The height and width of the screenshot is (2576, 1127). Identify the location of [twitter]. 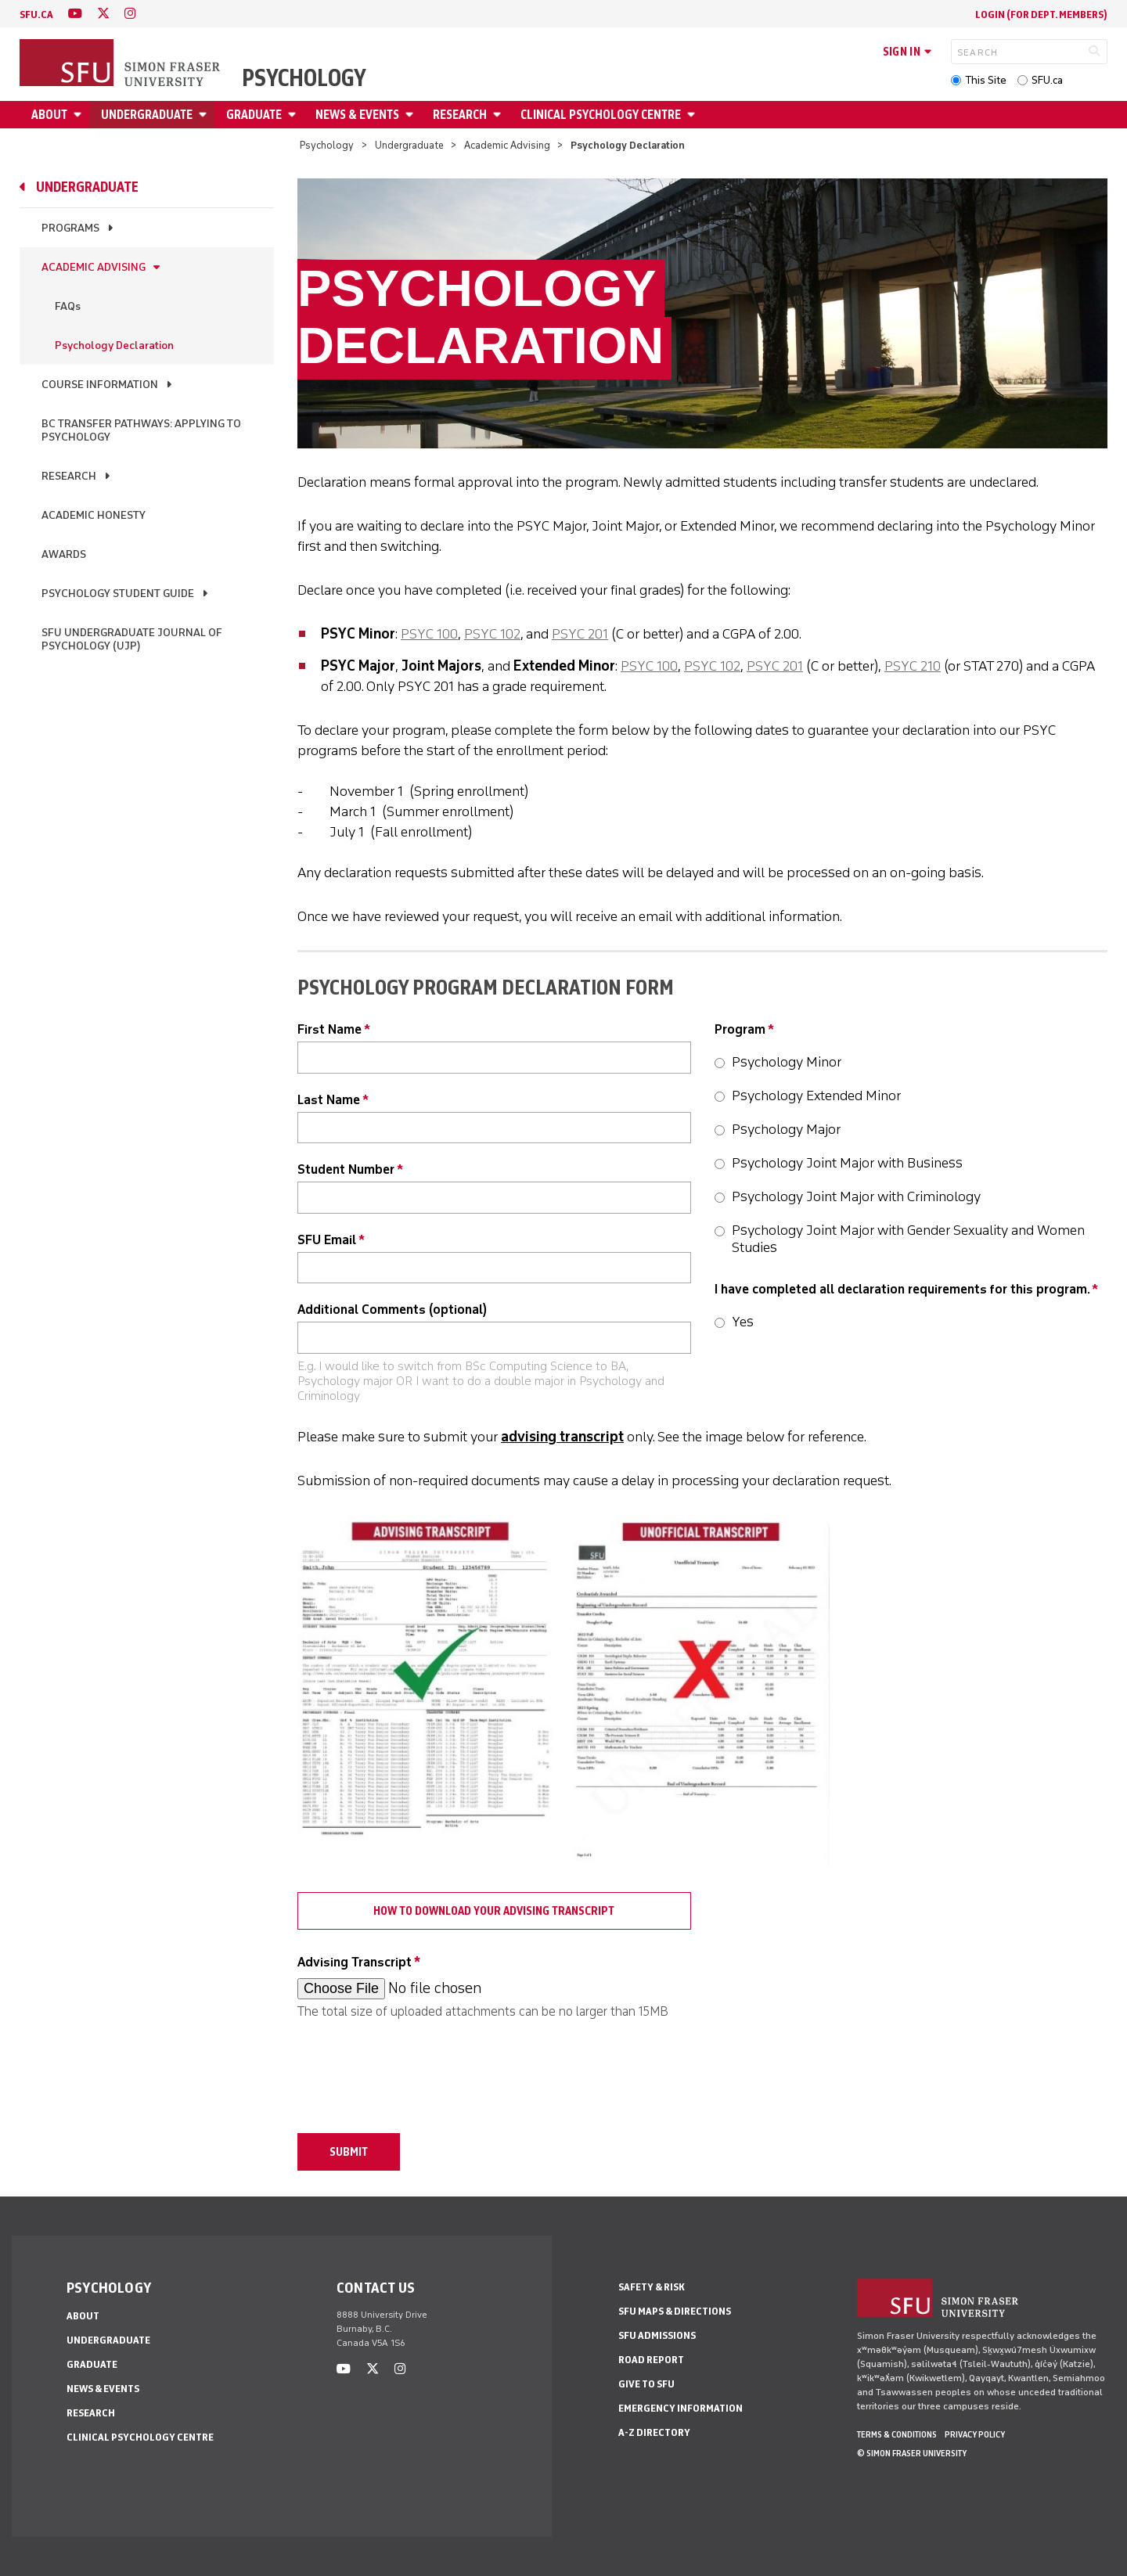
(103, 13).